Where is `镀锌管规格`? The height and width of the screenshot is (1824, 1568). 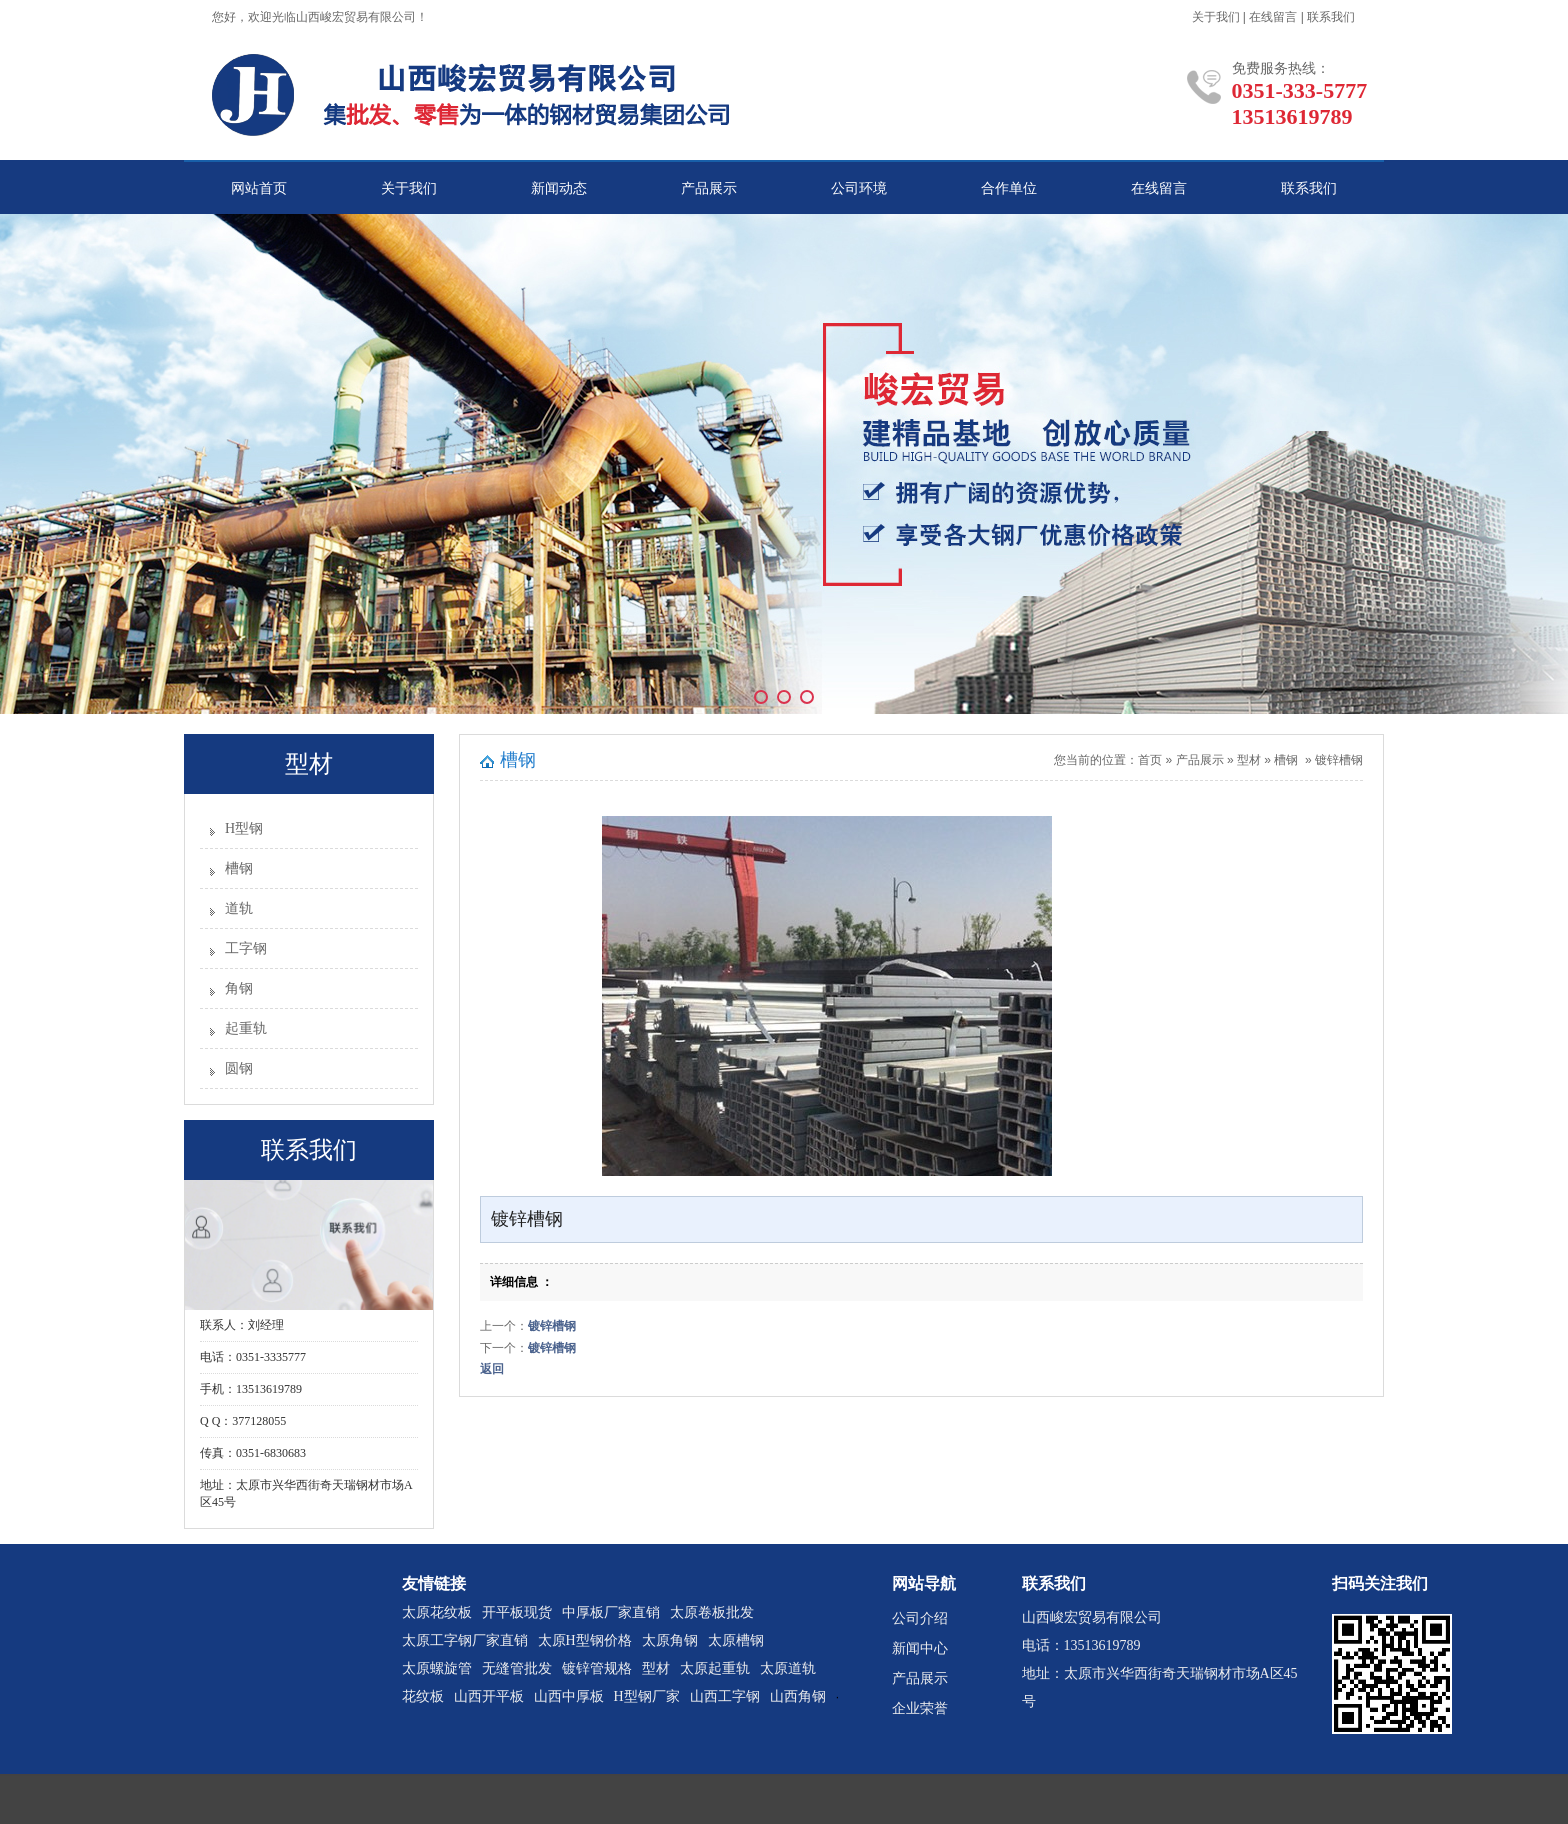
镀锌管规格 is located at coordinates (597, 1668).